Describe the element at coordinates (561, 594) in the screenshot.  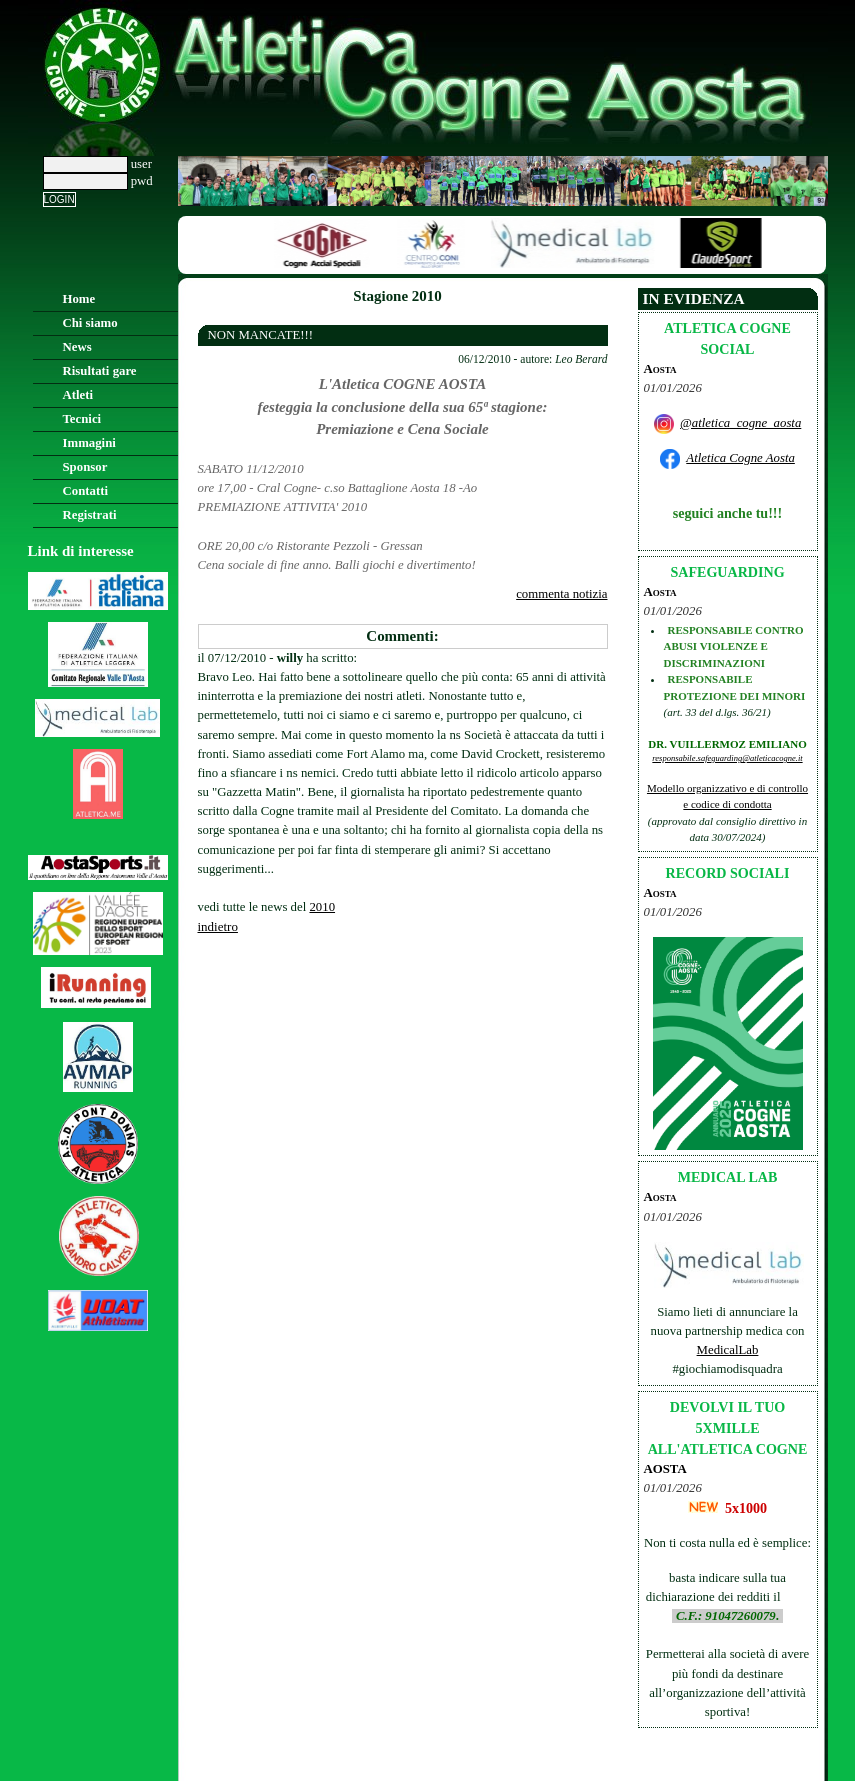
I see `commenta notizia` at that location.